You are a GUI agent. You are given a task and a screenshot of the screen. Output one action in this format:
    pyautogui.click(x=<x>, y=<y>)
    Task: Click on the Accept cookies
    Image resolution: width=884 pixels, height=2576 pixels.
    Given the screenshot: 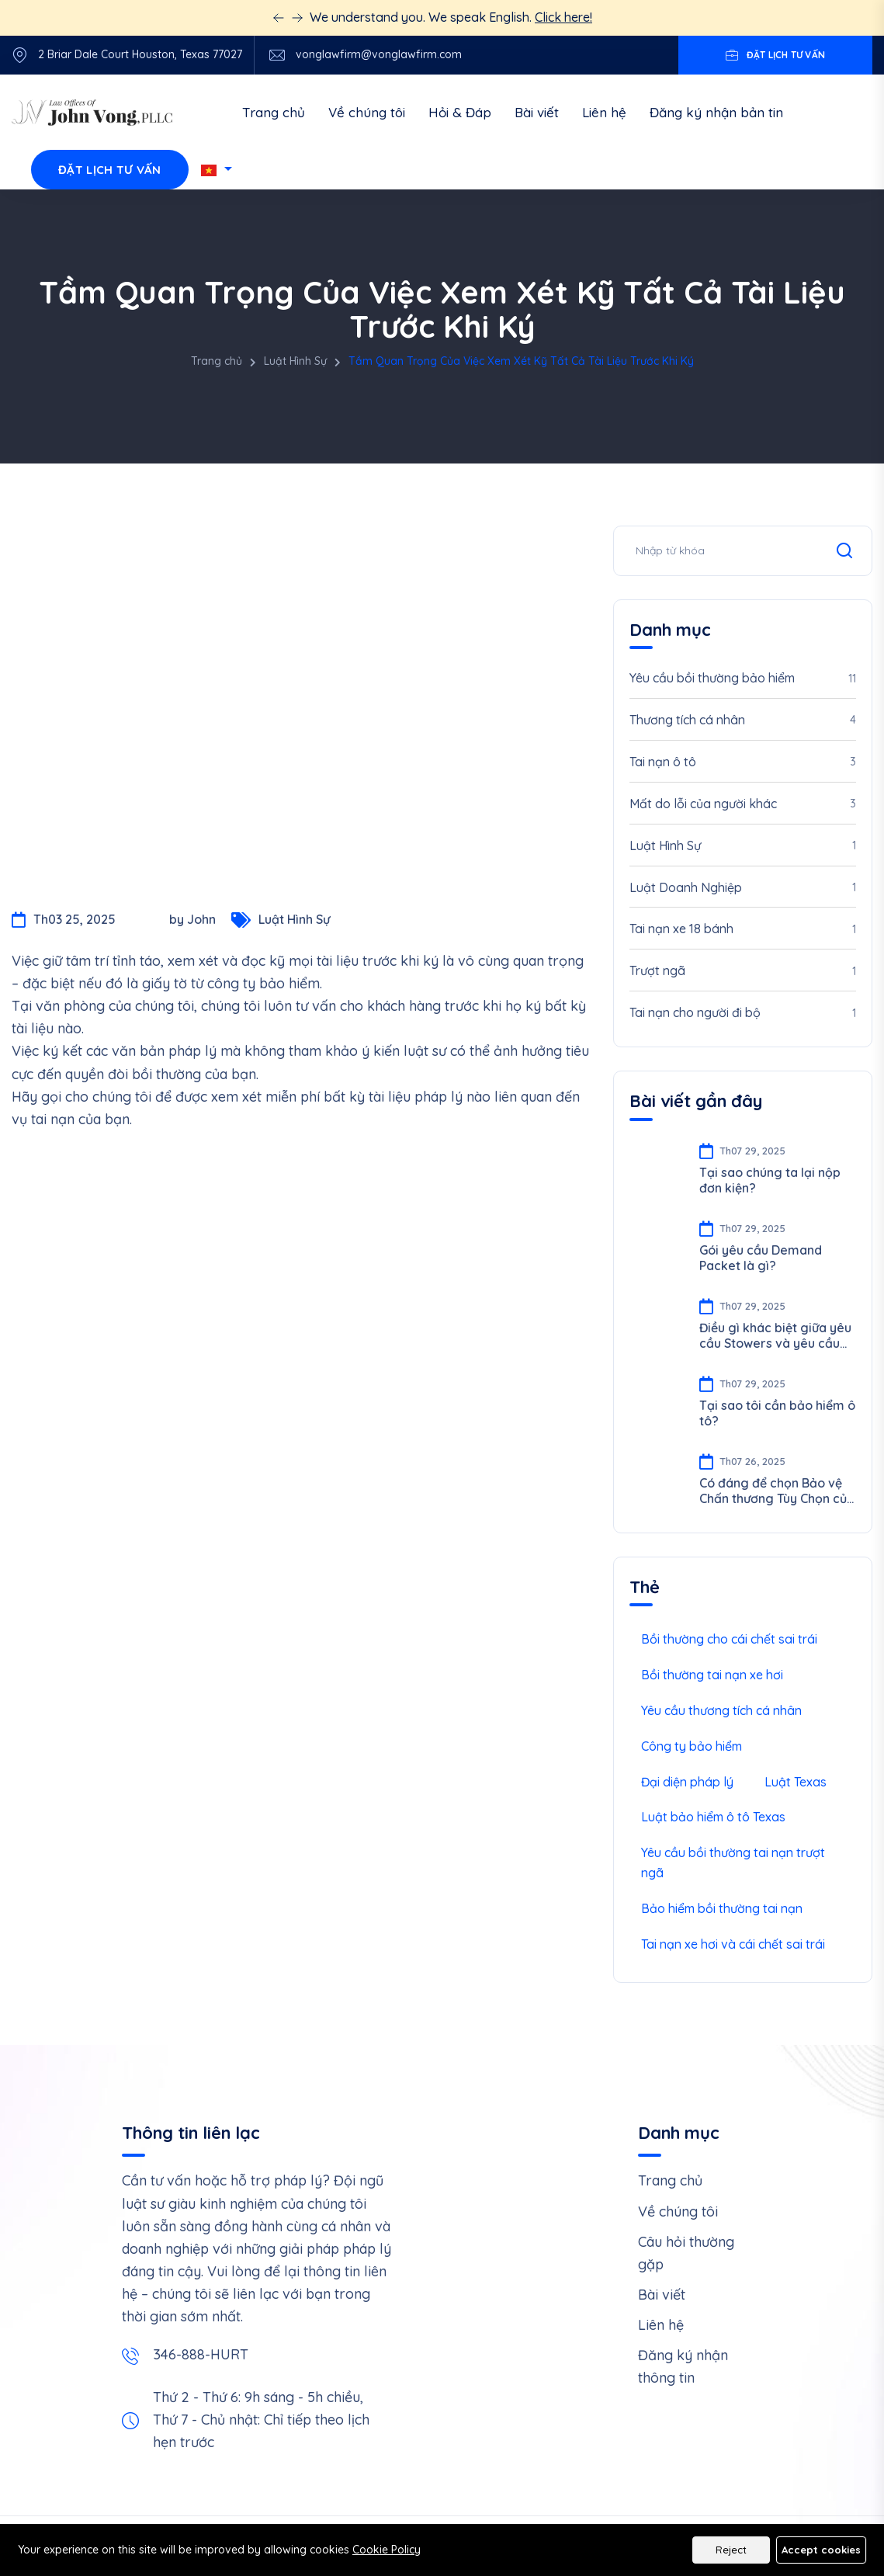 What is the action you would take?
    pyautogui.click(x=821, y=2549)
    